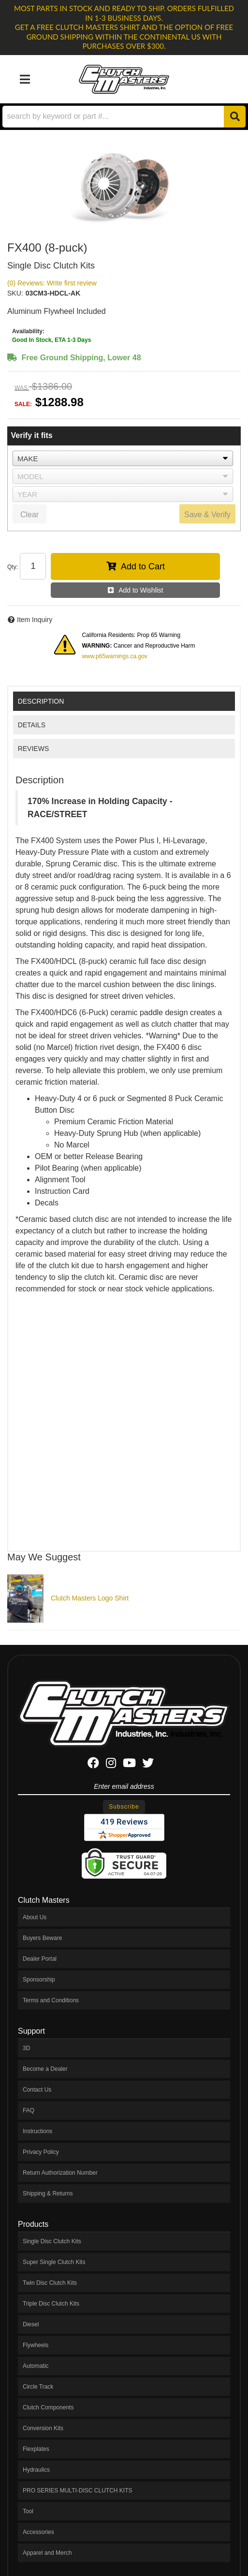 This screenshot has height=2576, width=248. Describe the element at coordinates (90, 1598) in the screenshot. I see `Clutch Masters Logo Shirt` at that location.